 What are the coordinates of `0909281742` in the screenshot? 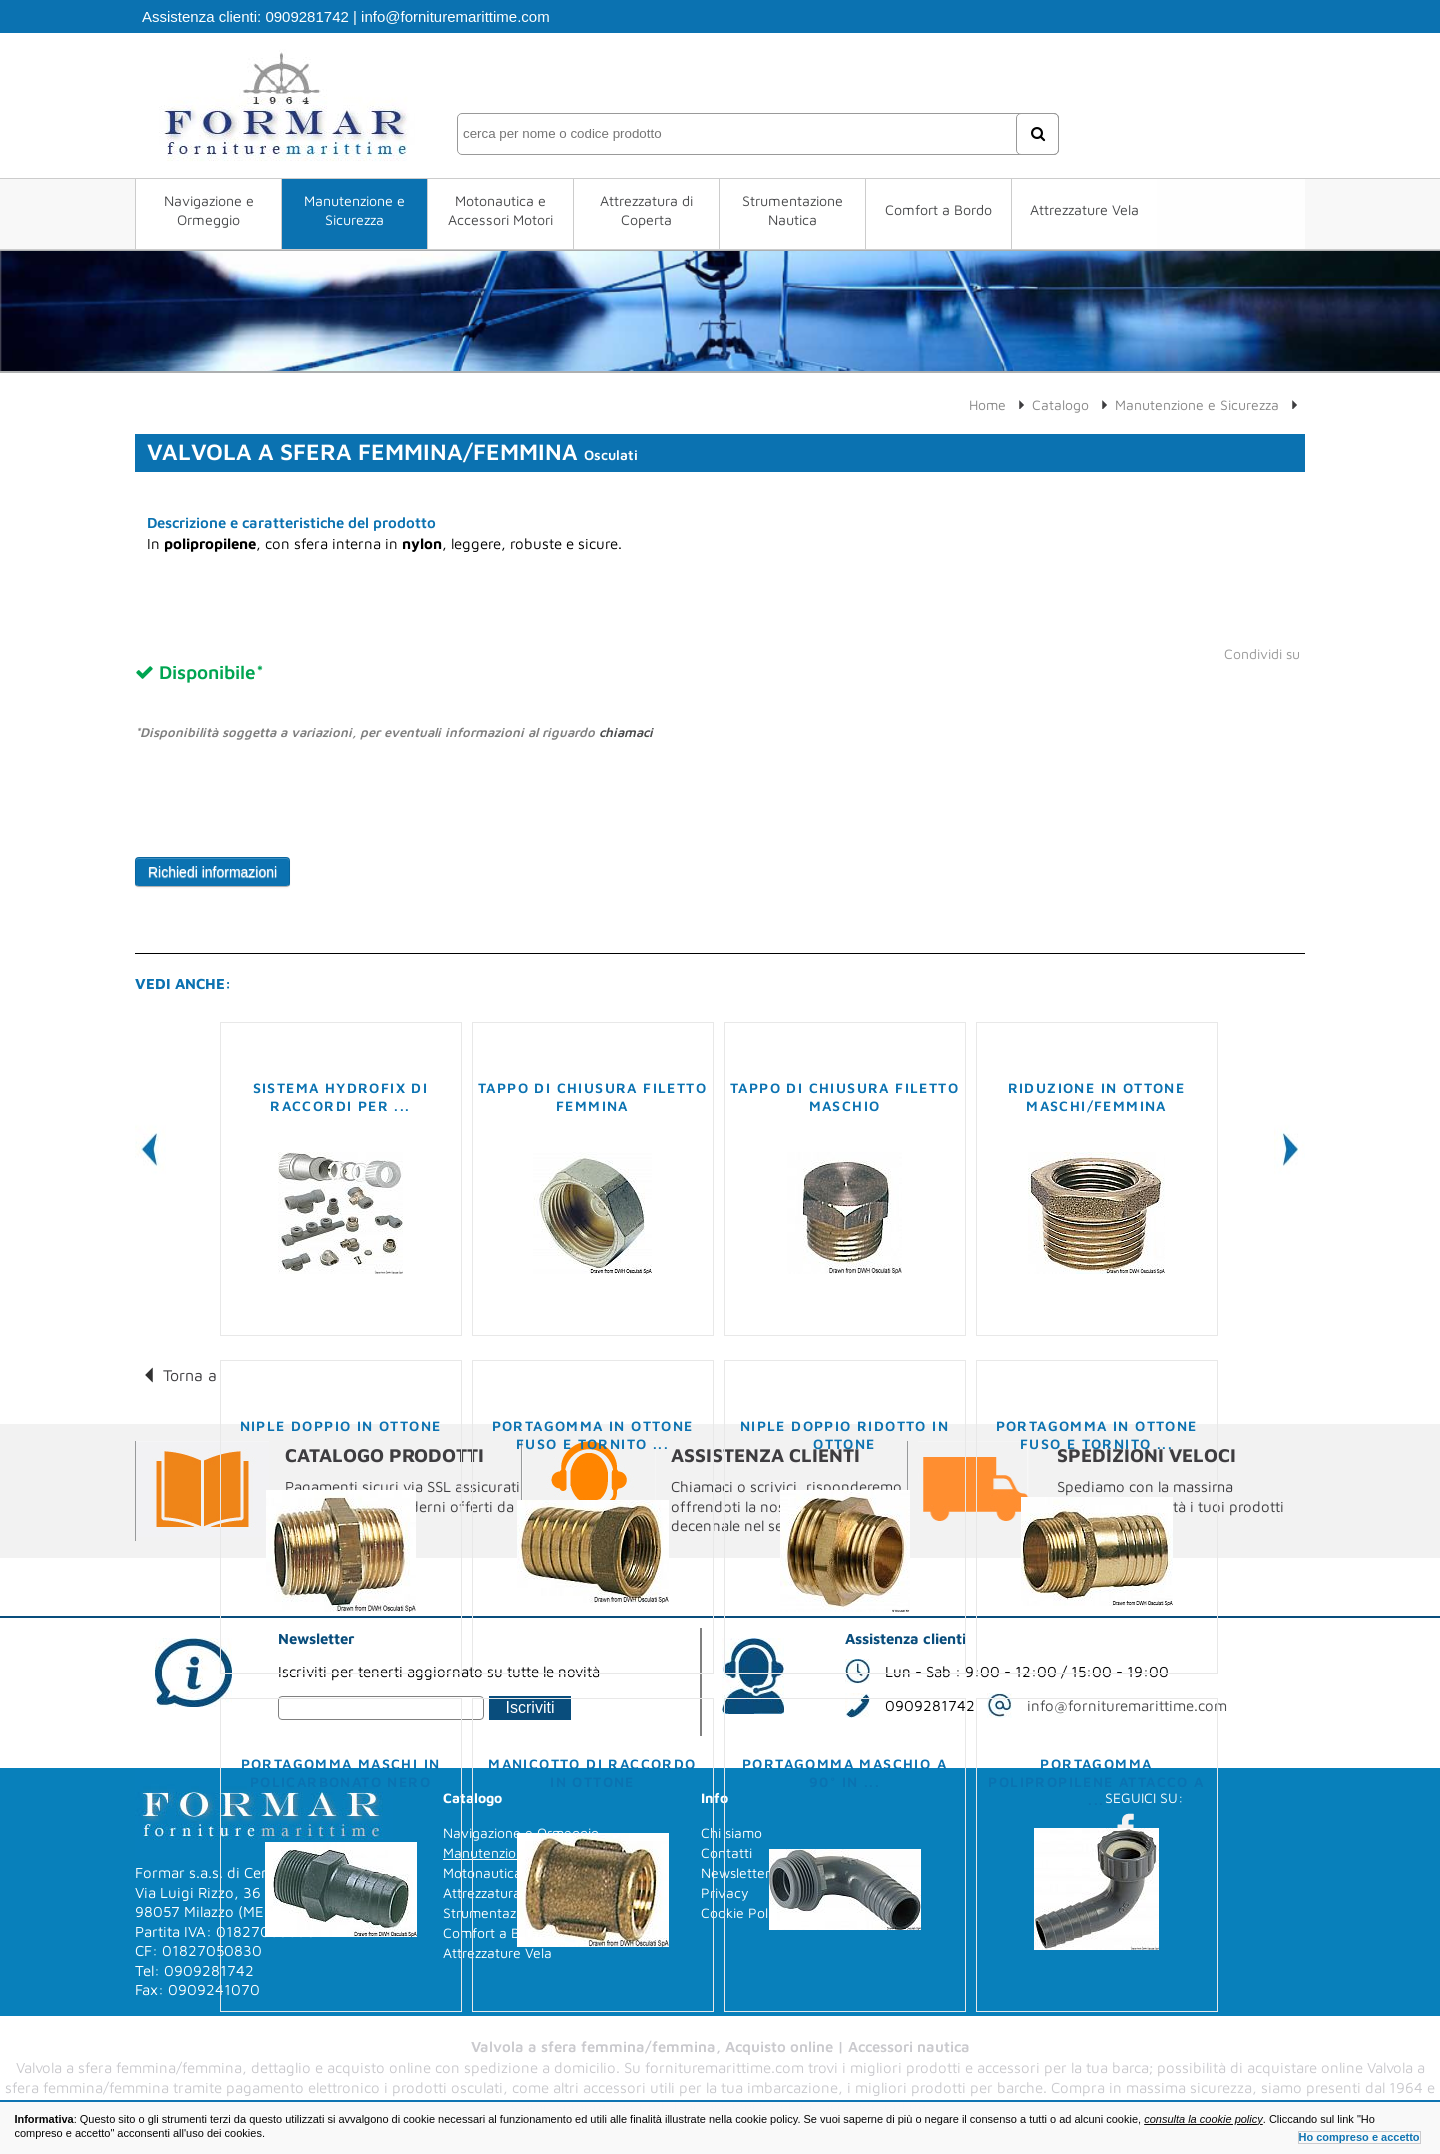 It's located at (306, 16).